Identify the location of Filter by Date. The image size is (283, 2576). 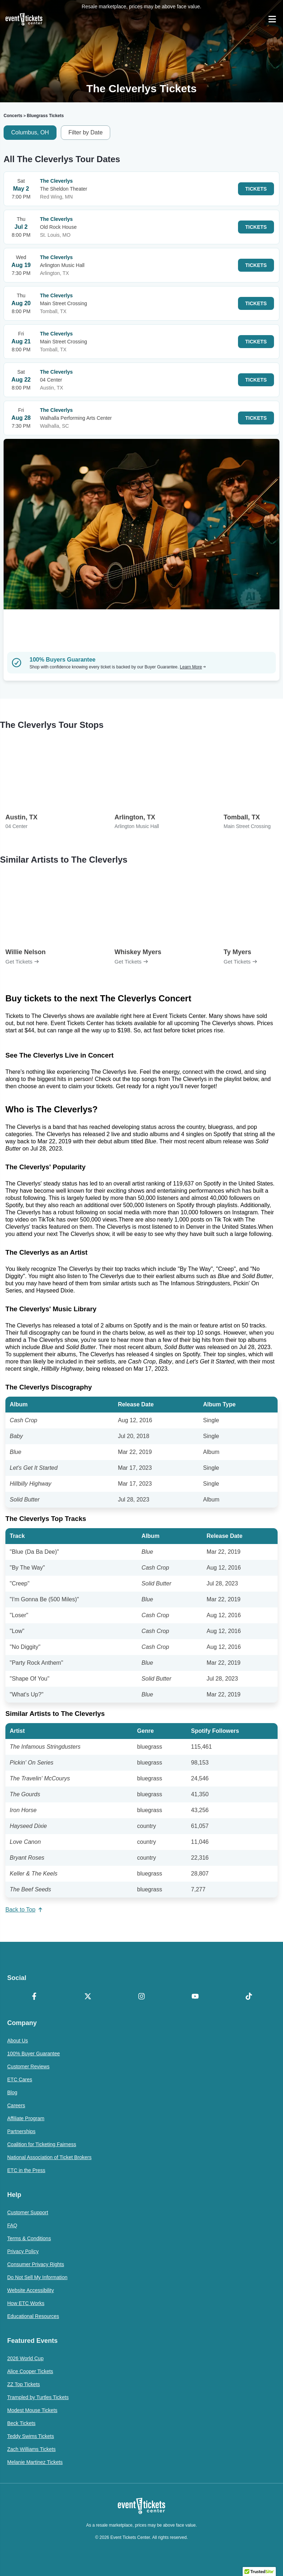
(85, 132).